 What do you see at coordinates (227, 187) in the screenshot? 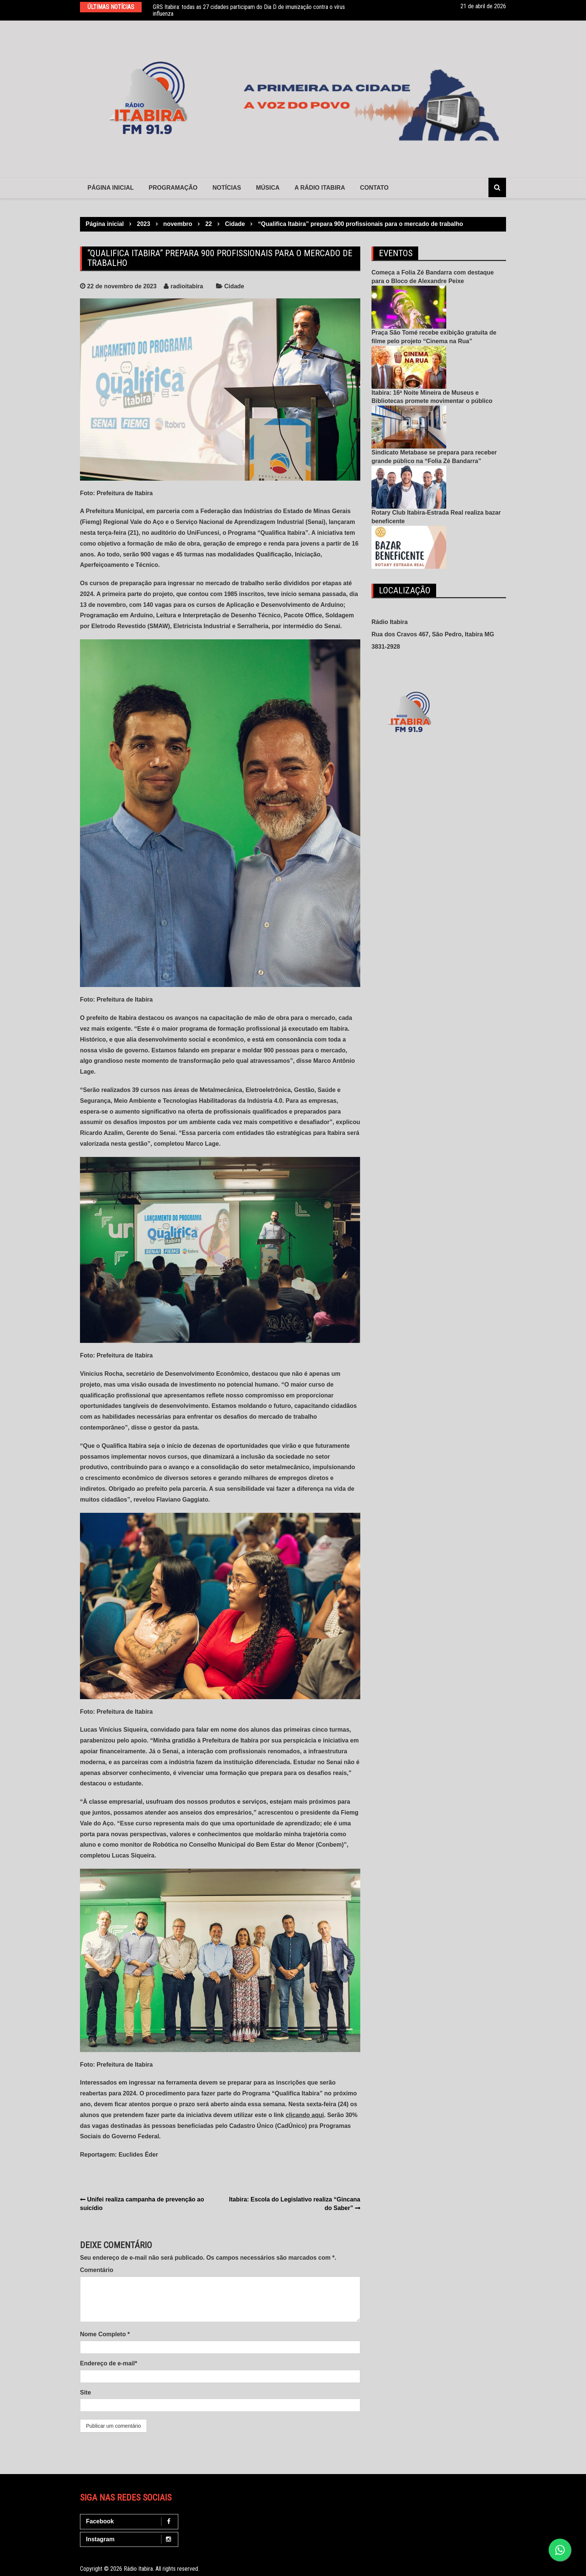
I see `Notícias` at bounding box center [227, 187].